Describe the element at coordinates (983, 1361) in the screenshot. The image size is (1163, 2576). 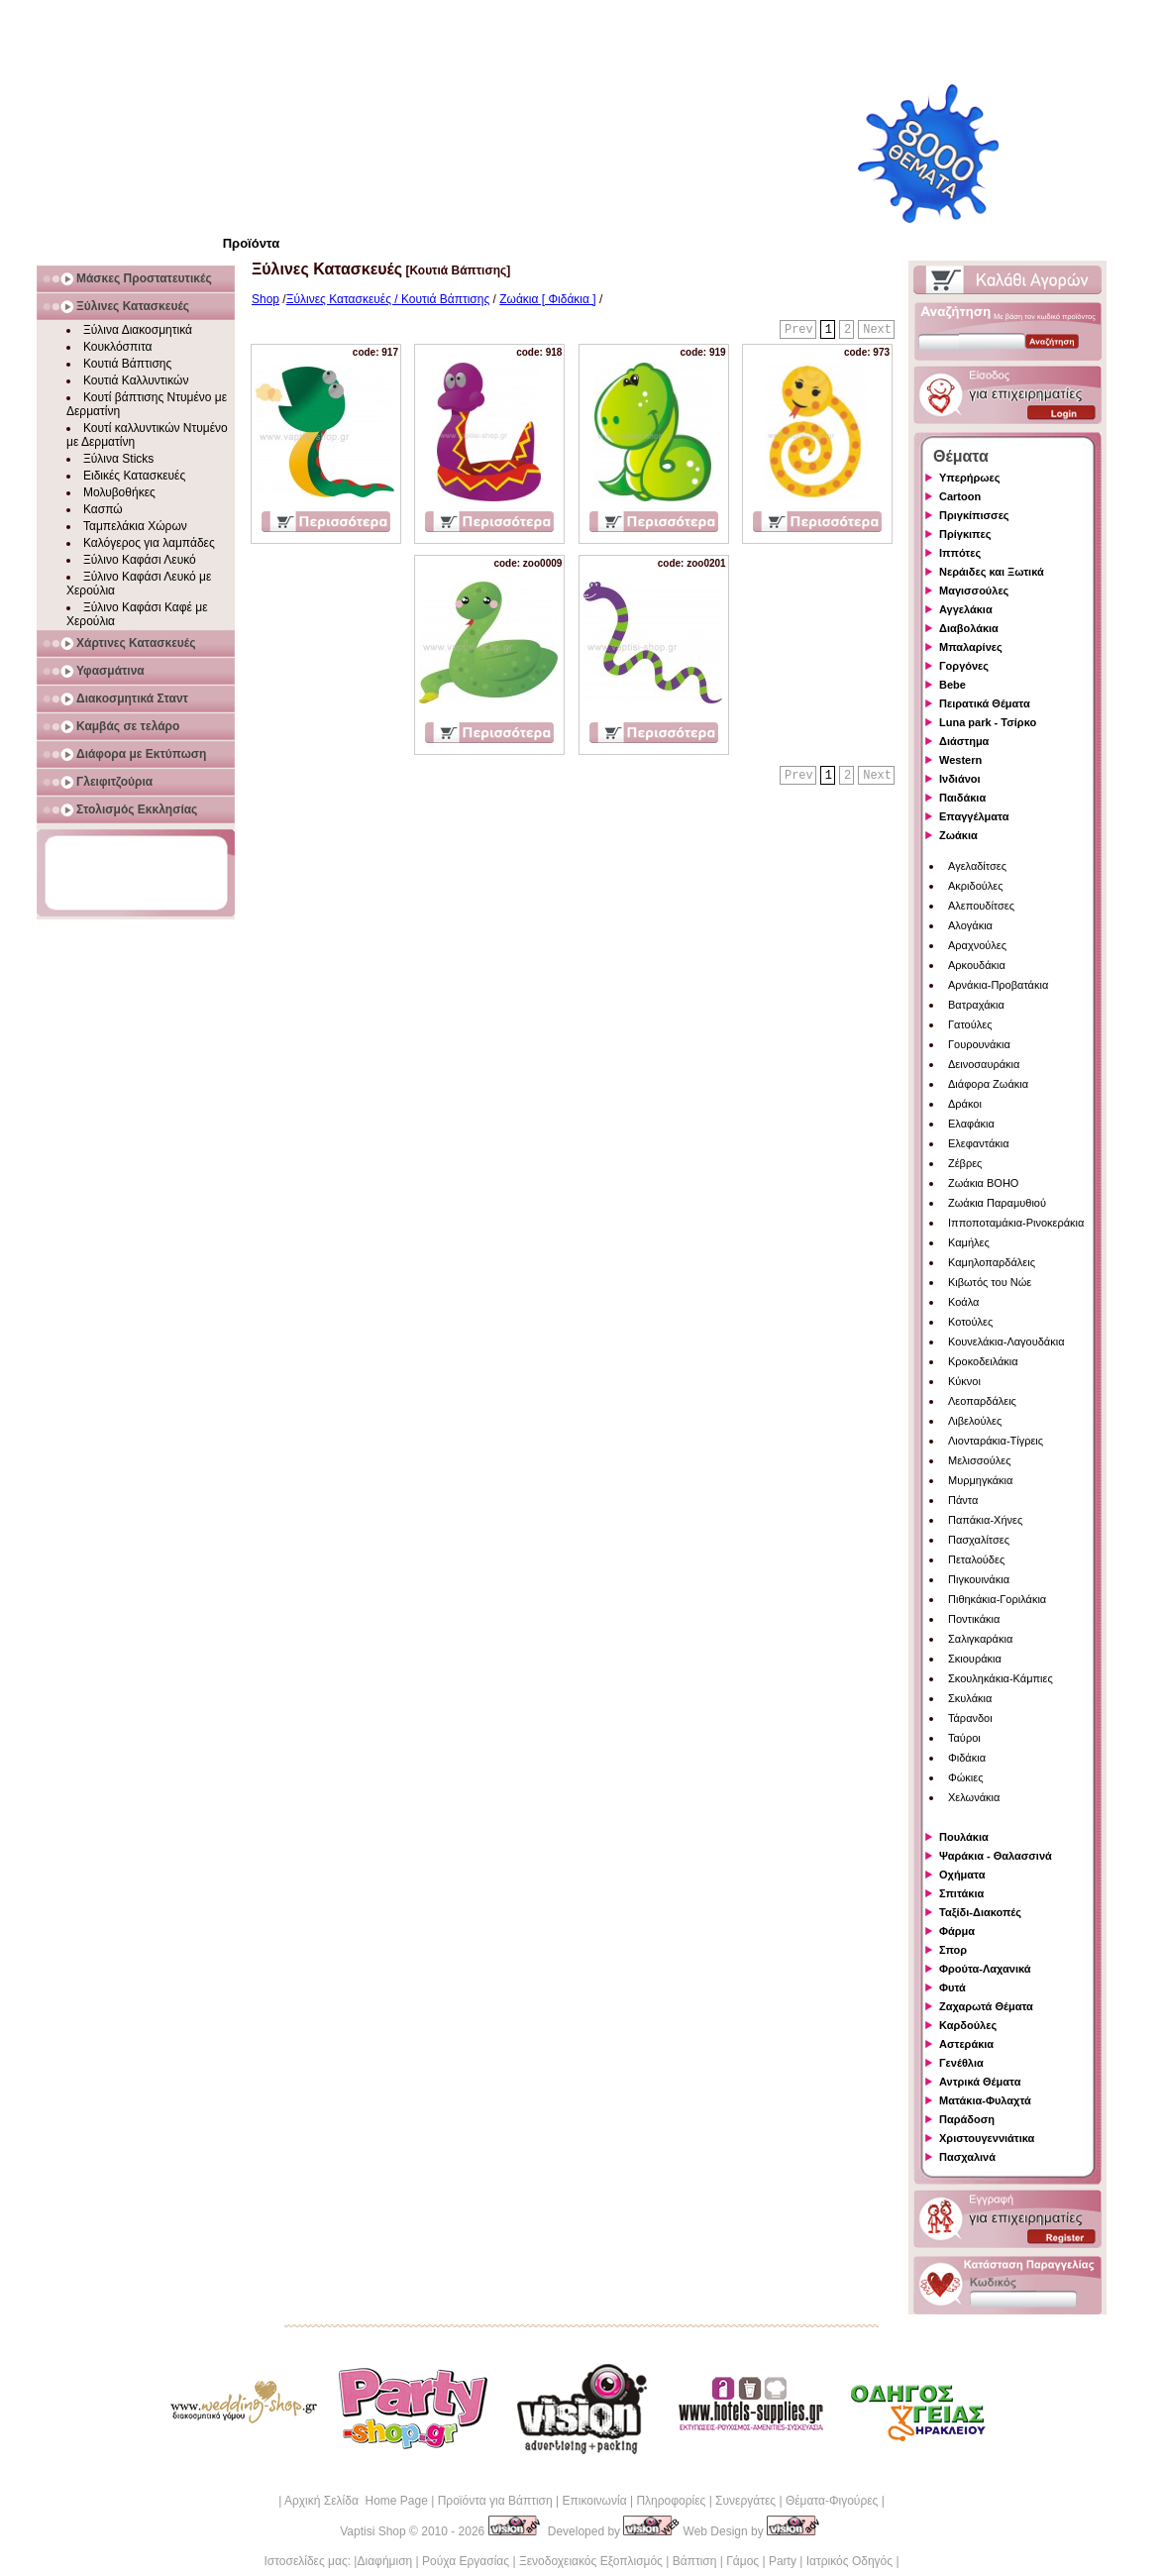
I see `Κροκοδειλάκια` at that location.